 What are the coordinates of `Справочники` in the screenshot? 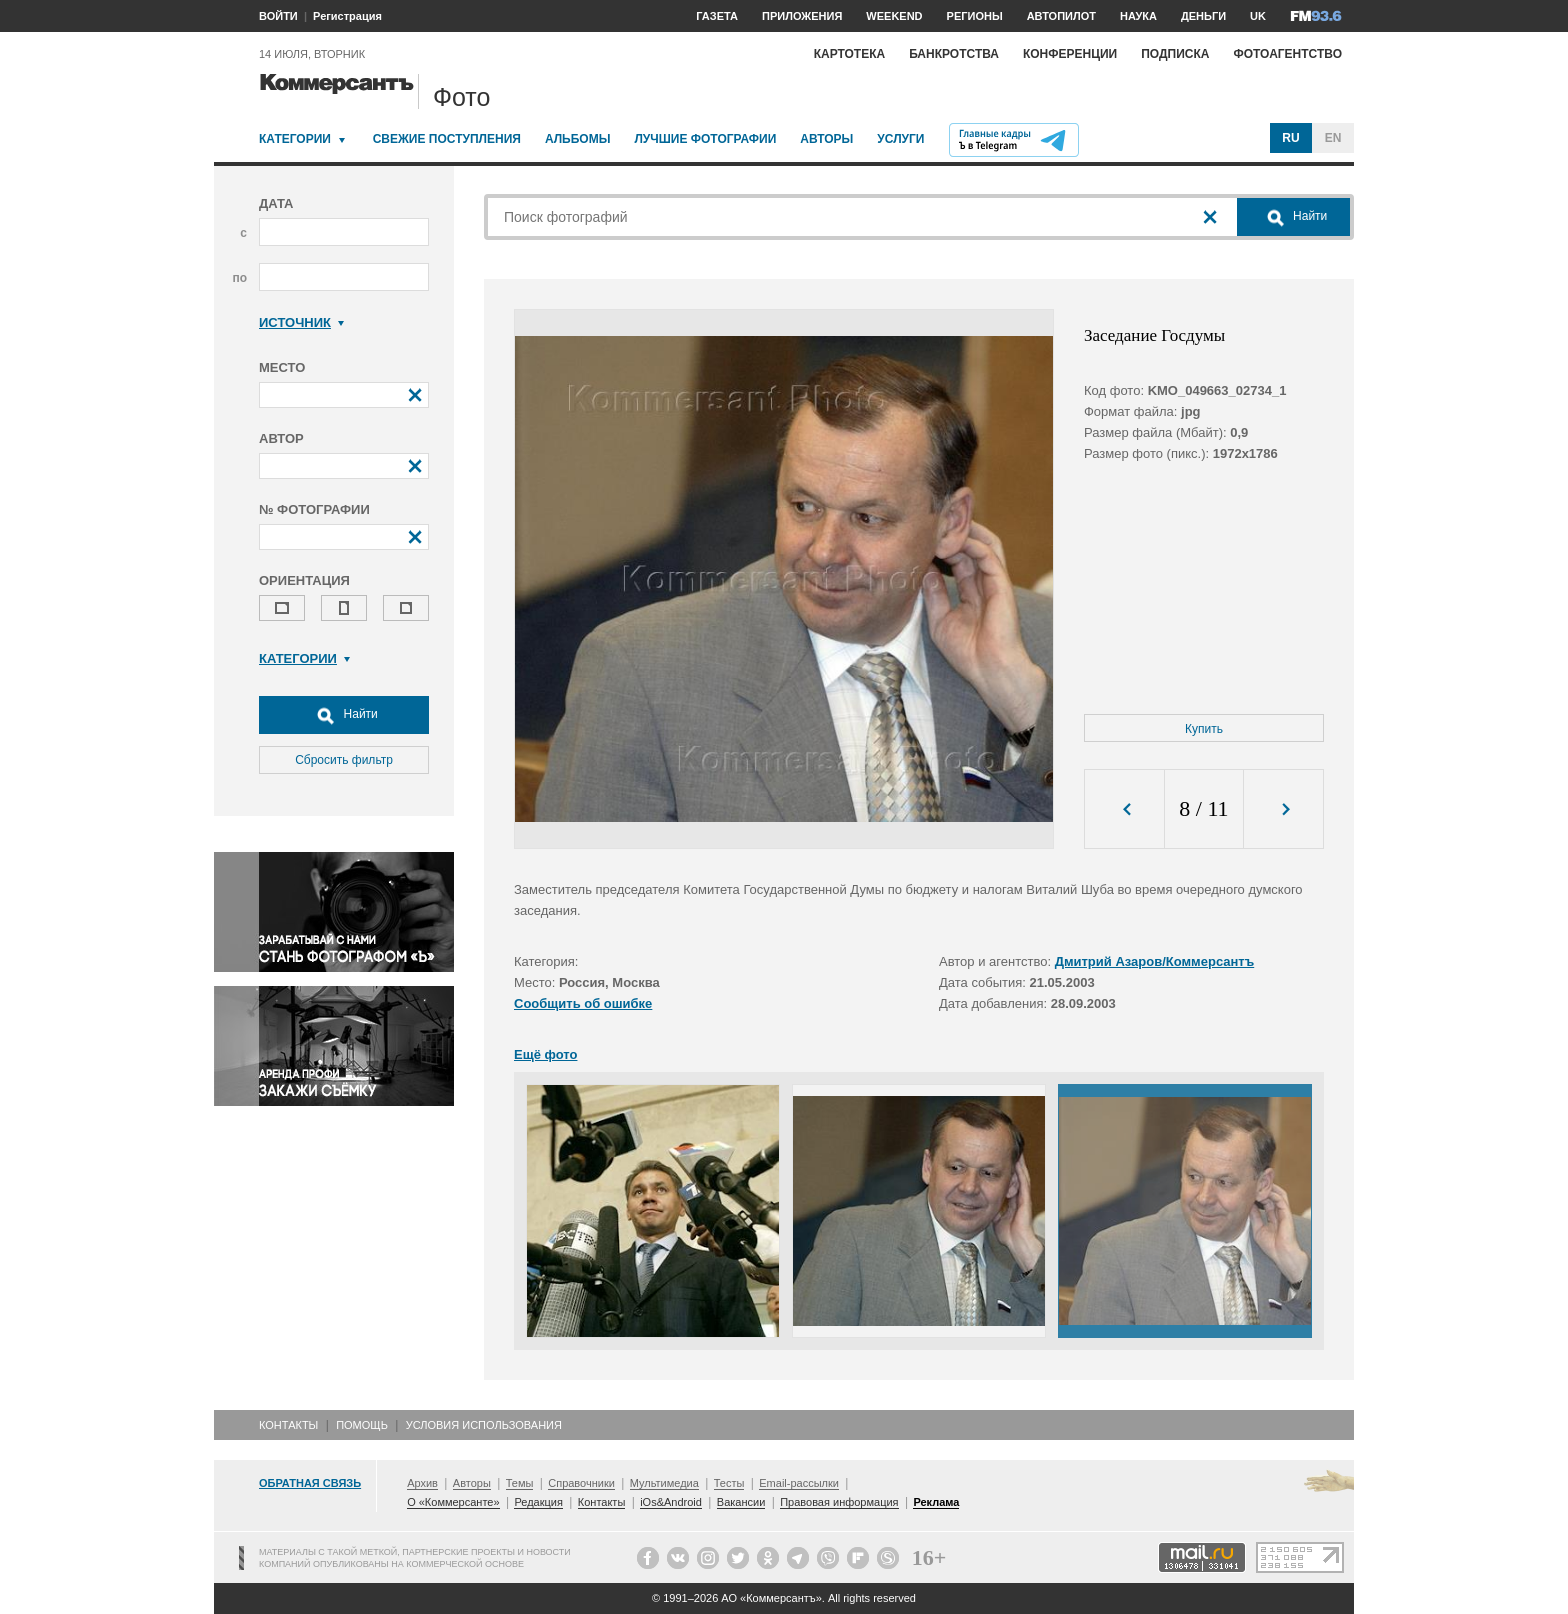 It's located at (581, 1483).